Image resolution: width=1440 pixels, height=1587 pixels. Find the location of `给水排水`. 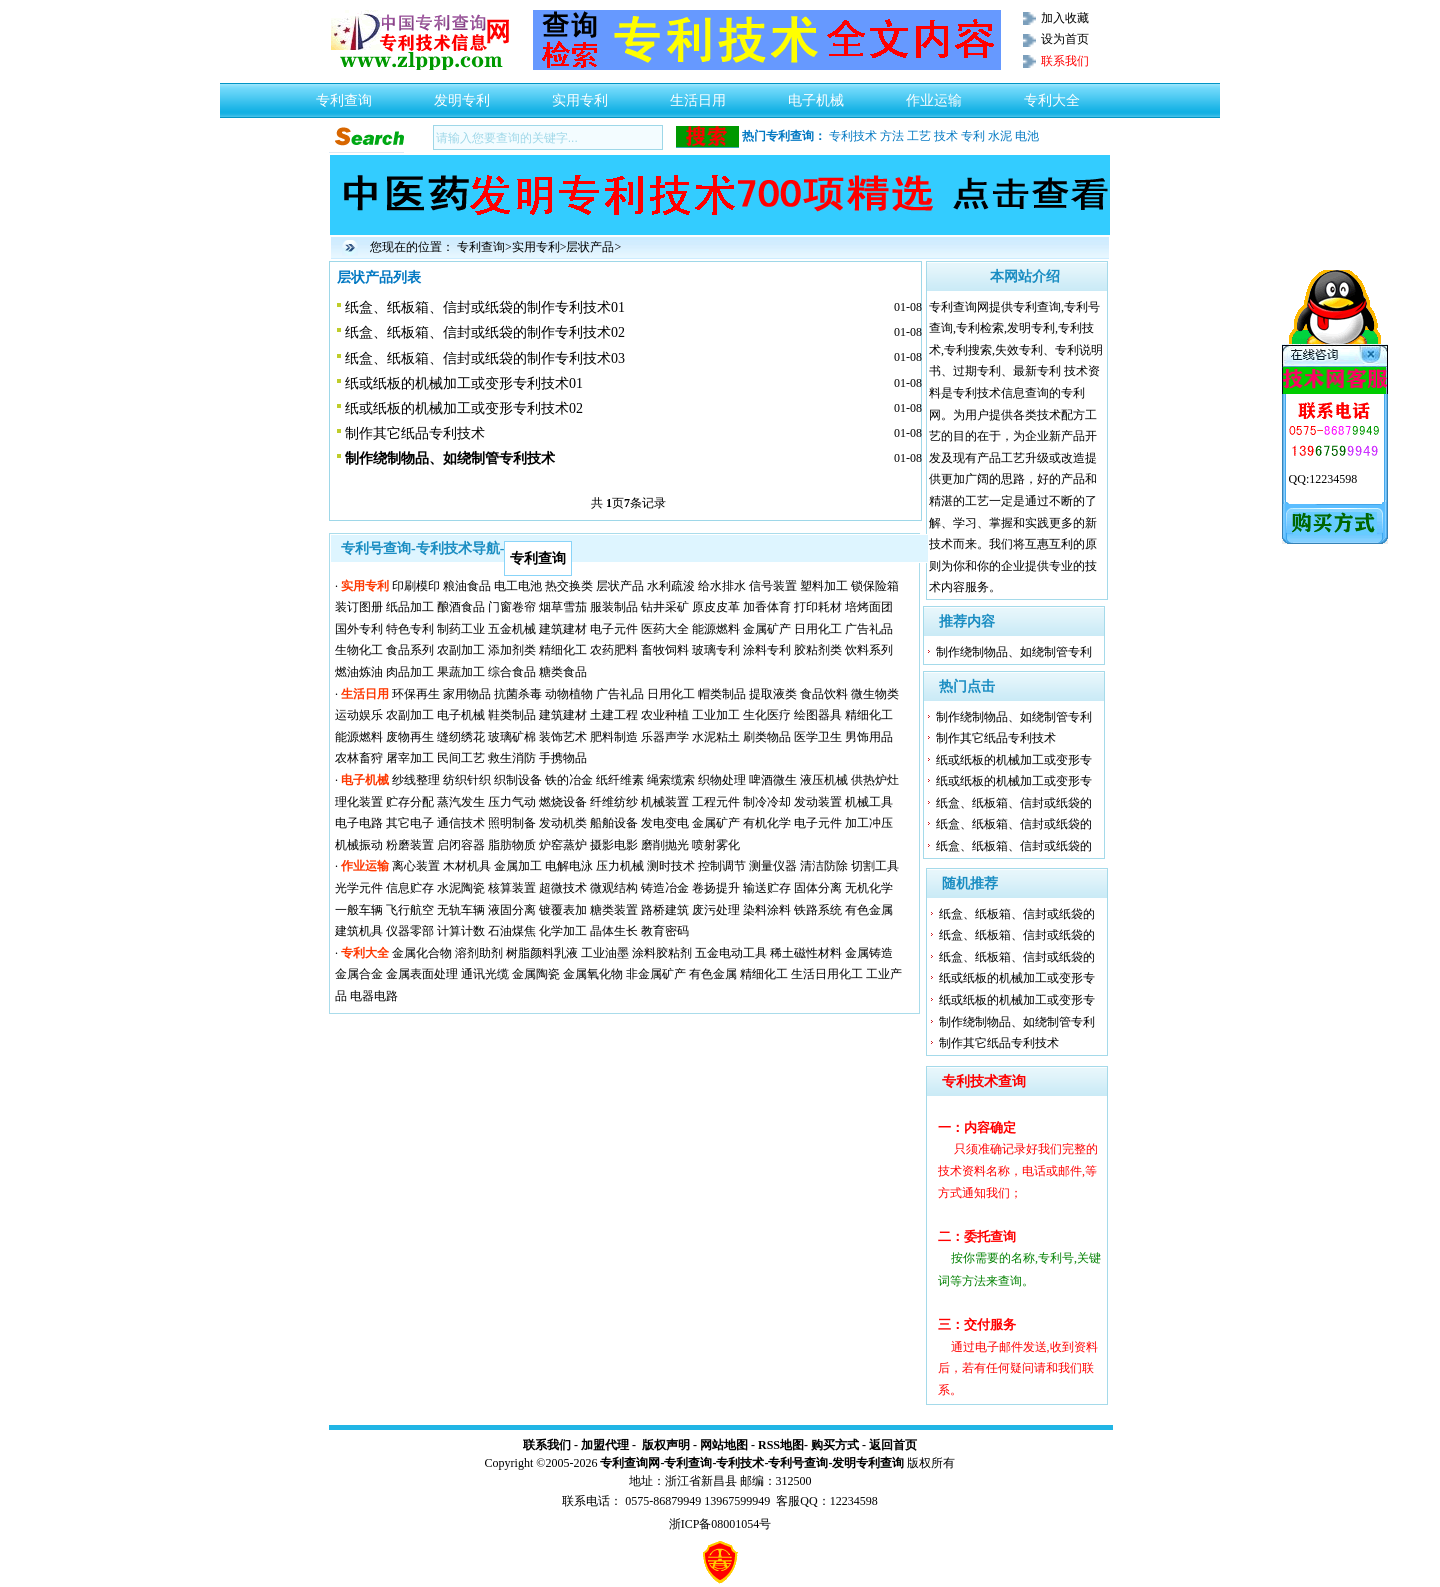

给水排水 is located at coordinates (722, 586).